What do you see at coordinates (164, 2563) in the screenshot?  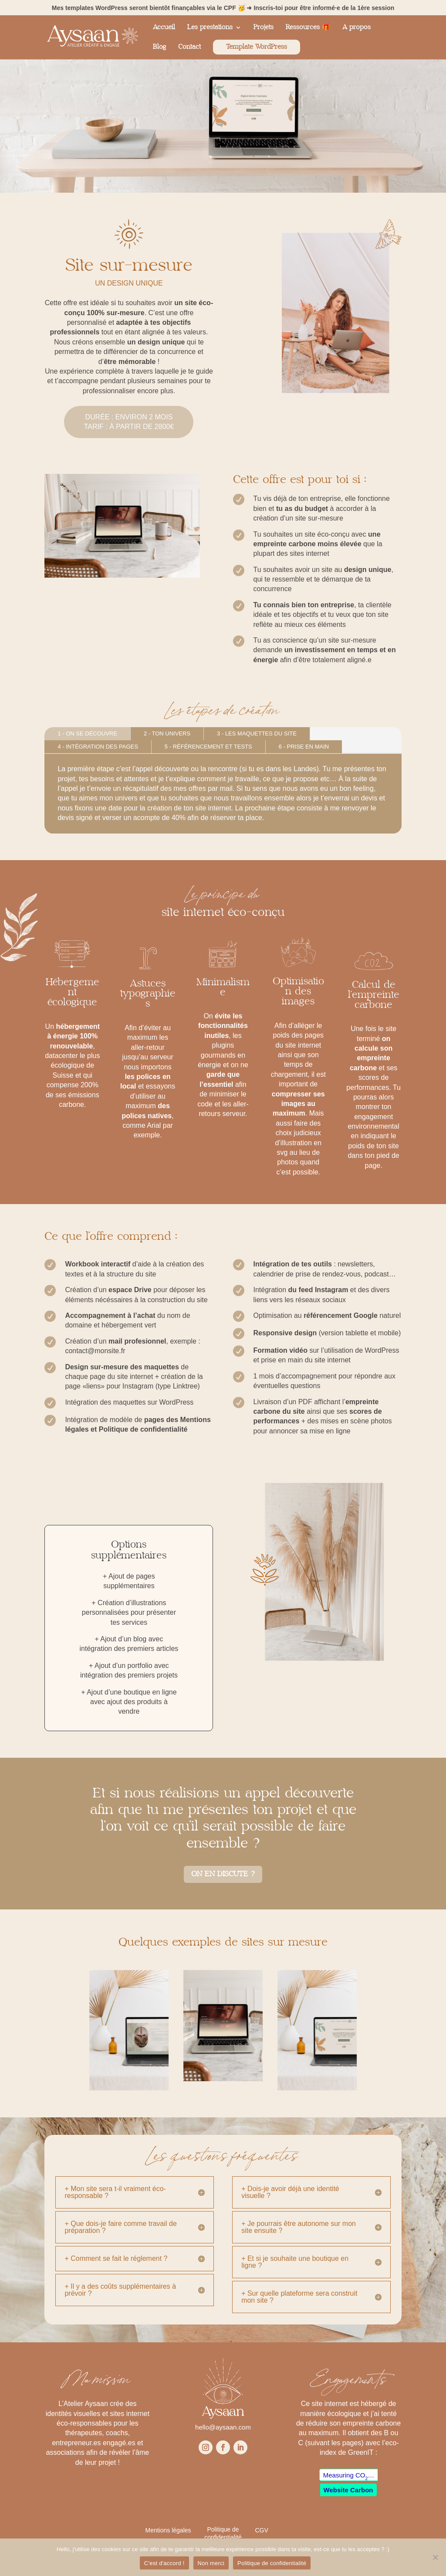 I see `C'est d'accord !` at bounding box center [164, 2563].